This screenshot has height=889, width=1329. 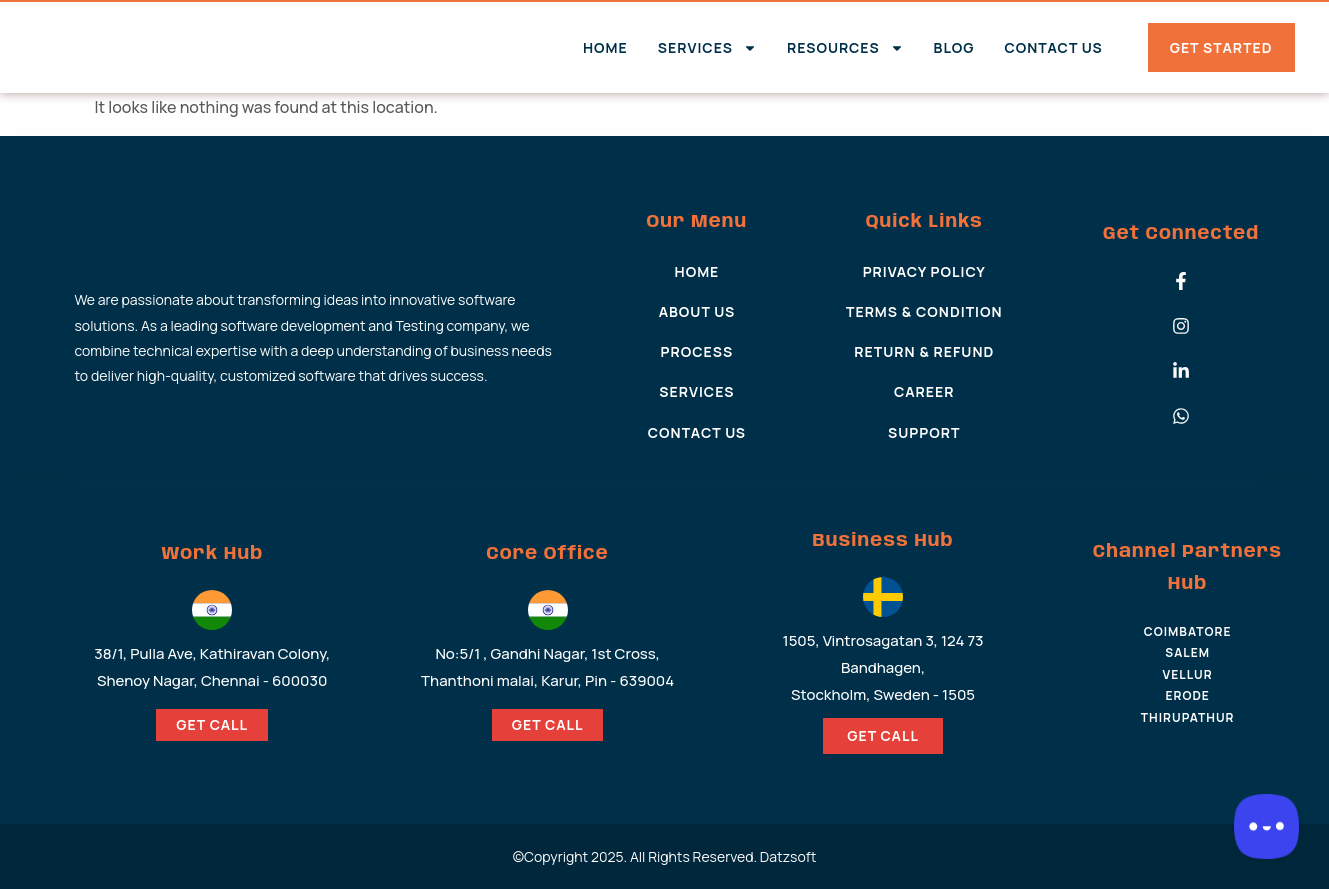 What do you see at coordinates (845, 48) in the screenshot?
I see `Resources` at bounding box center [845, 48].